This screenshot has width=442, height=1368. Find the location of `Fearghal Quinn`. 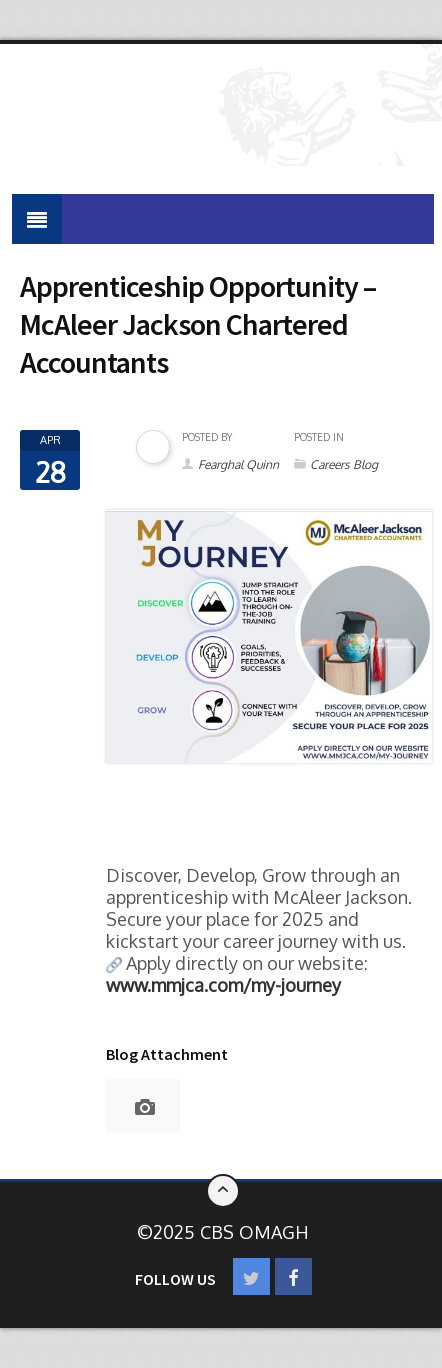

Fearghal Quinn is located at coordinates (238, 464).